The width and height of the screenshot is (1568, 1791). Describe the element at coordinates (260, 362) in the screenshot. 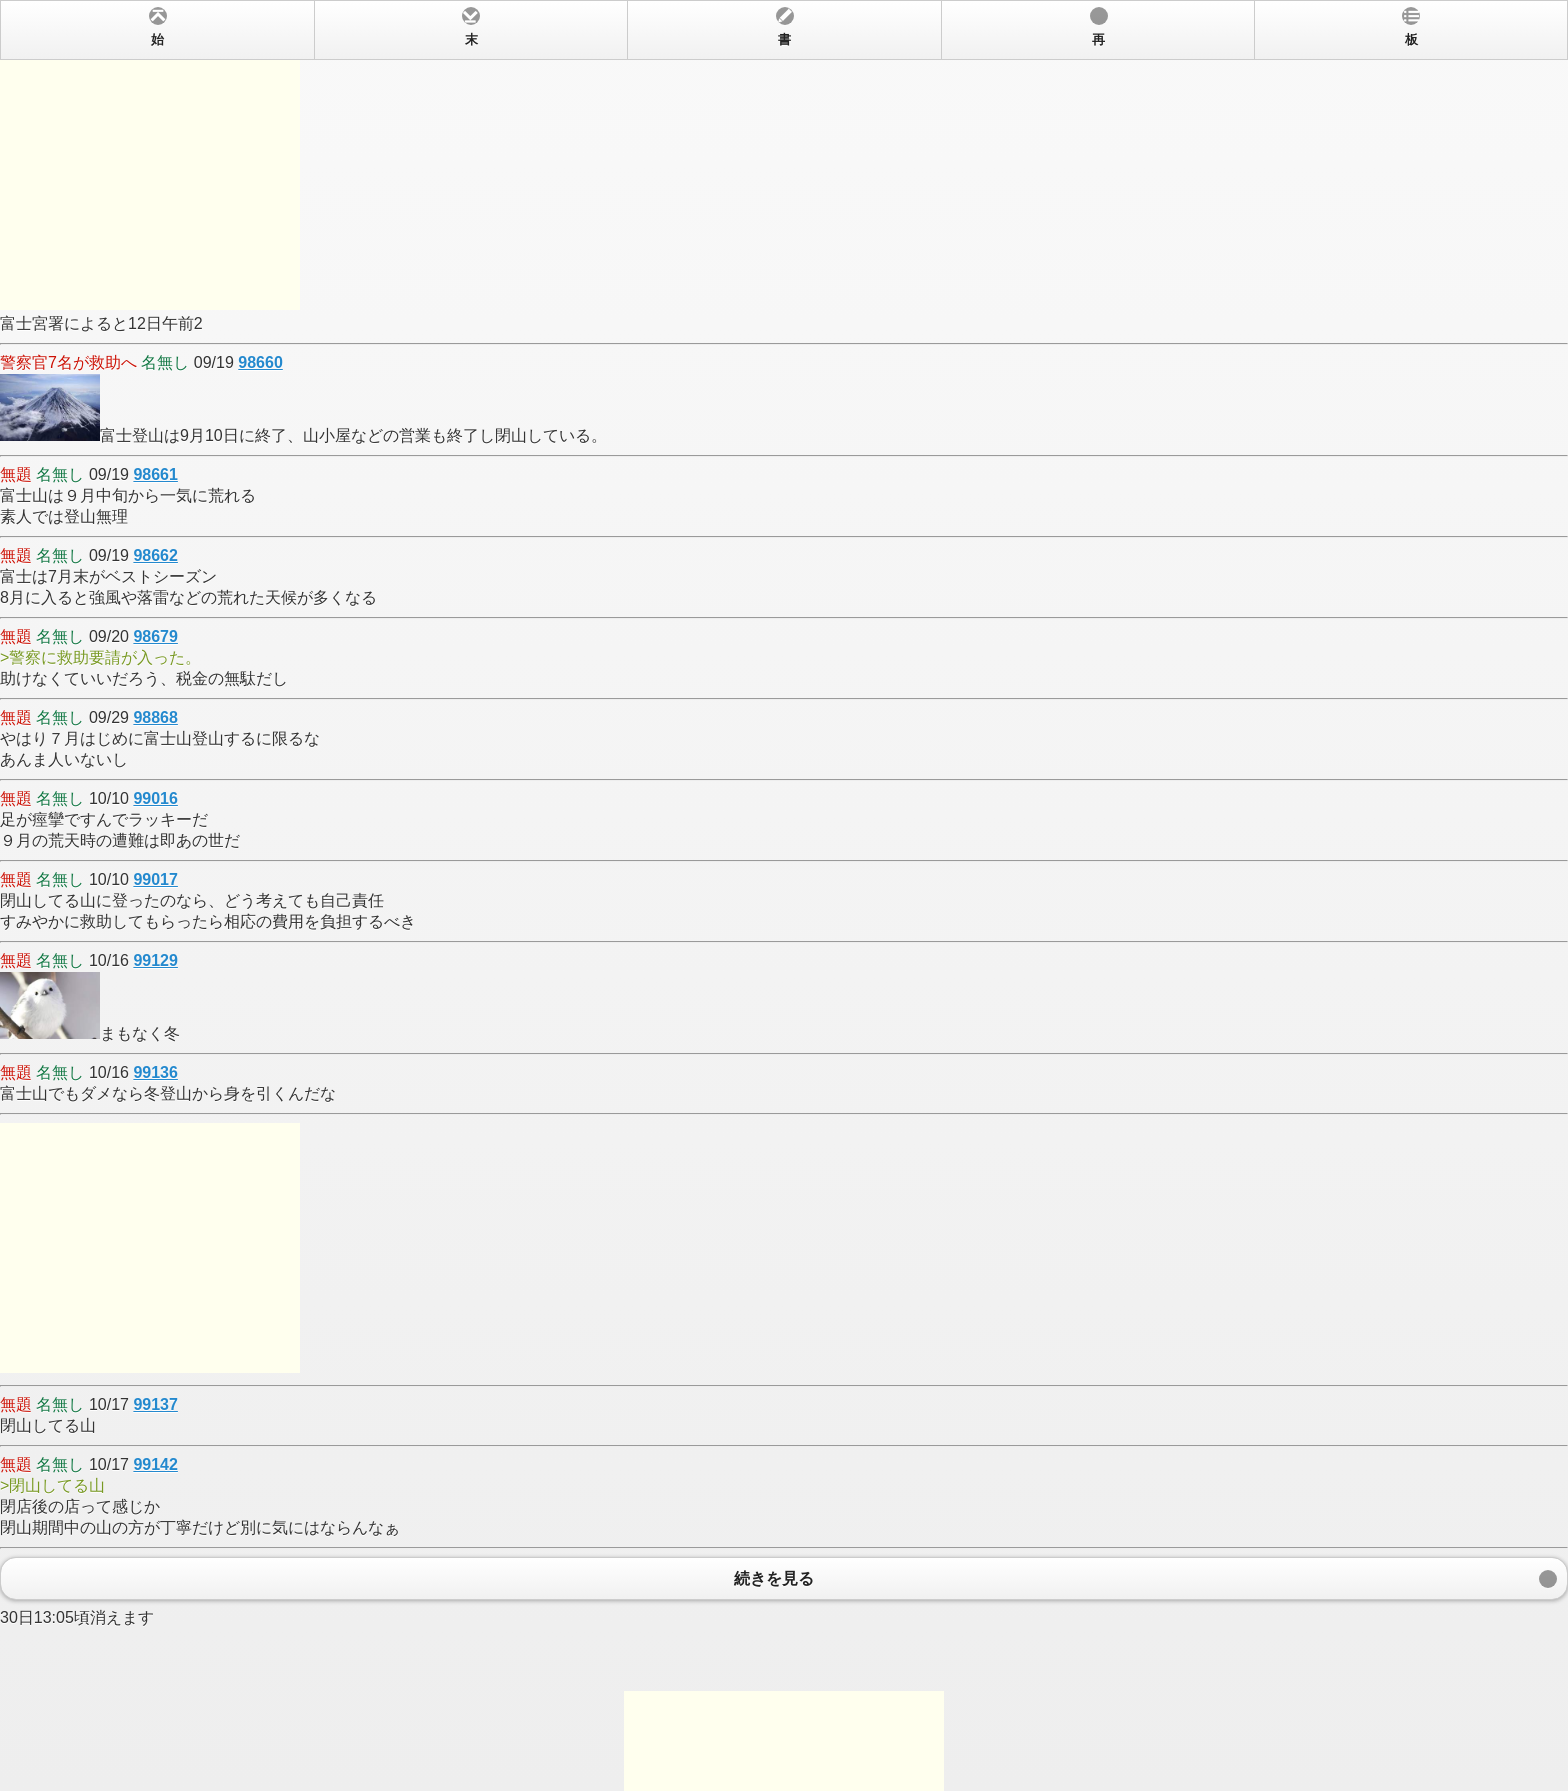

I see `98660` at that location.